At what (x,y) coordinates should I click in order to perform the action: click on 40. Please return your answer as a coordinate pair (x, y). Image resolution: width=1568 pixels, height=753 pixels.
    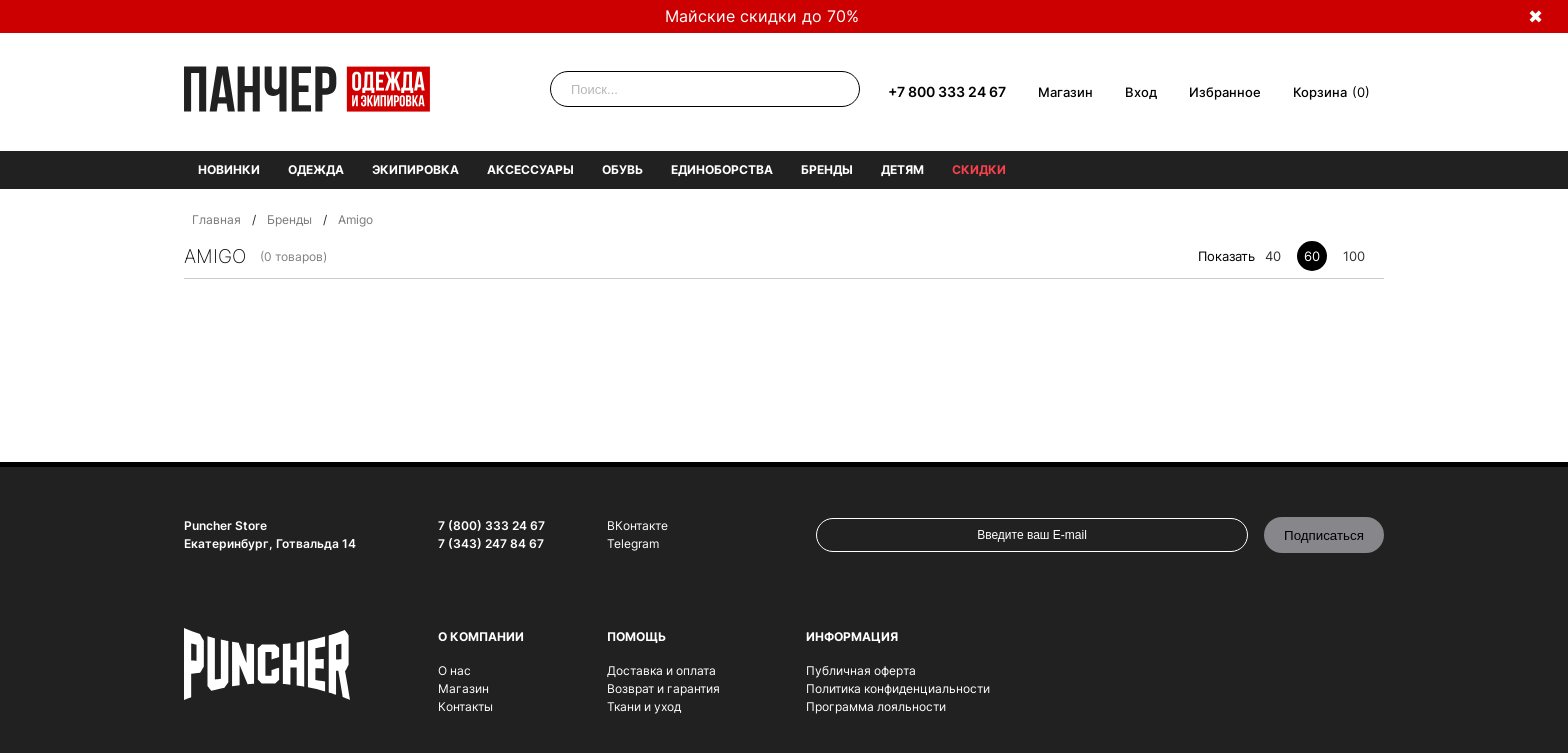
    Looking at the image, I should click on (1273, 256).